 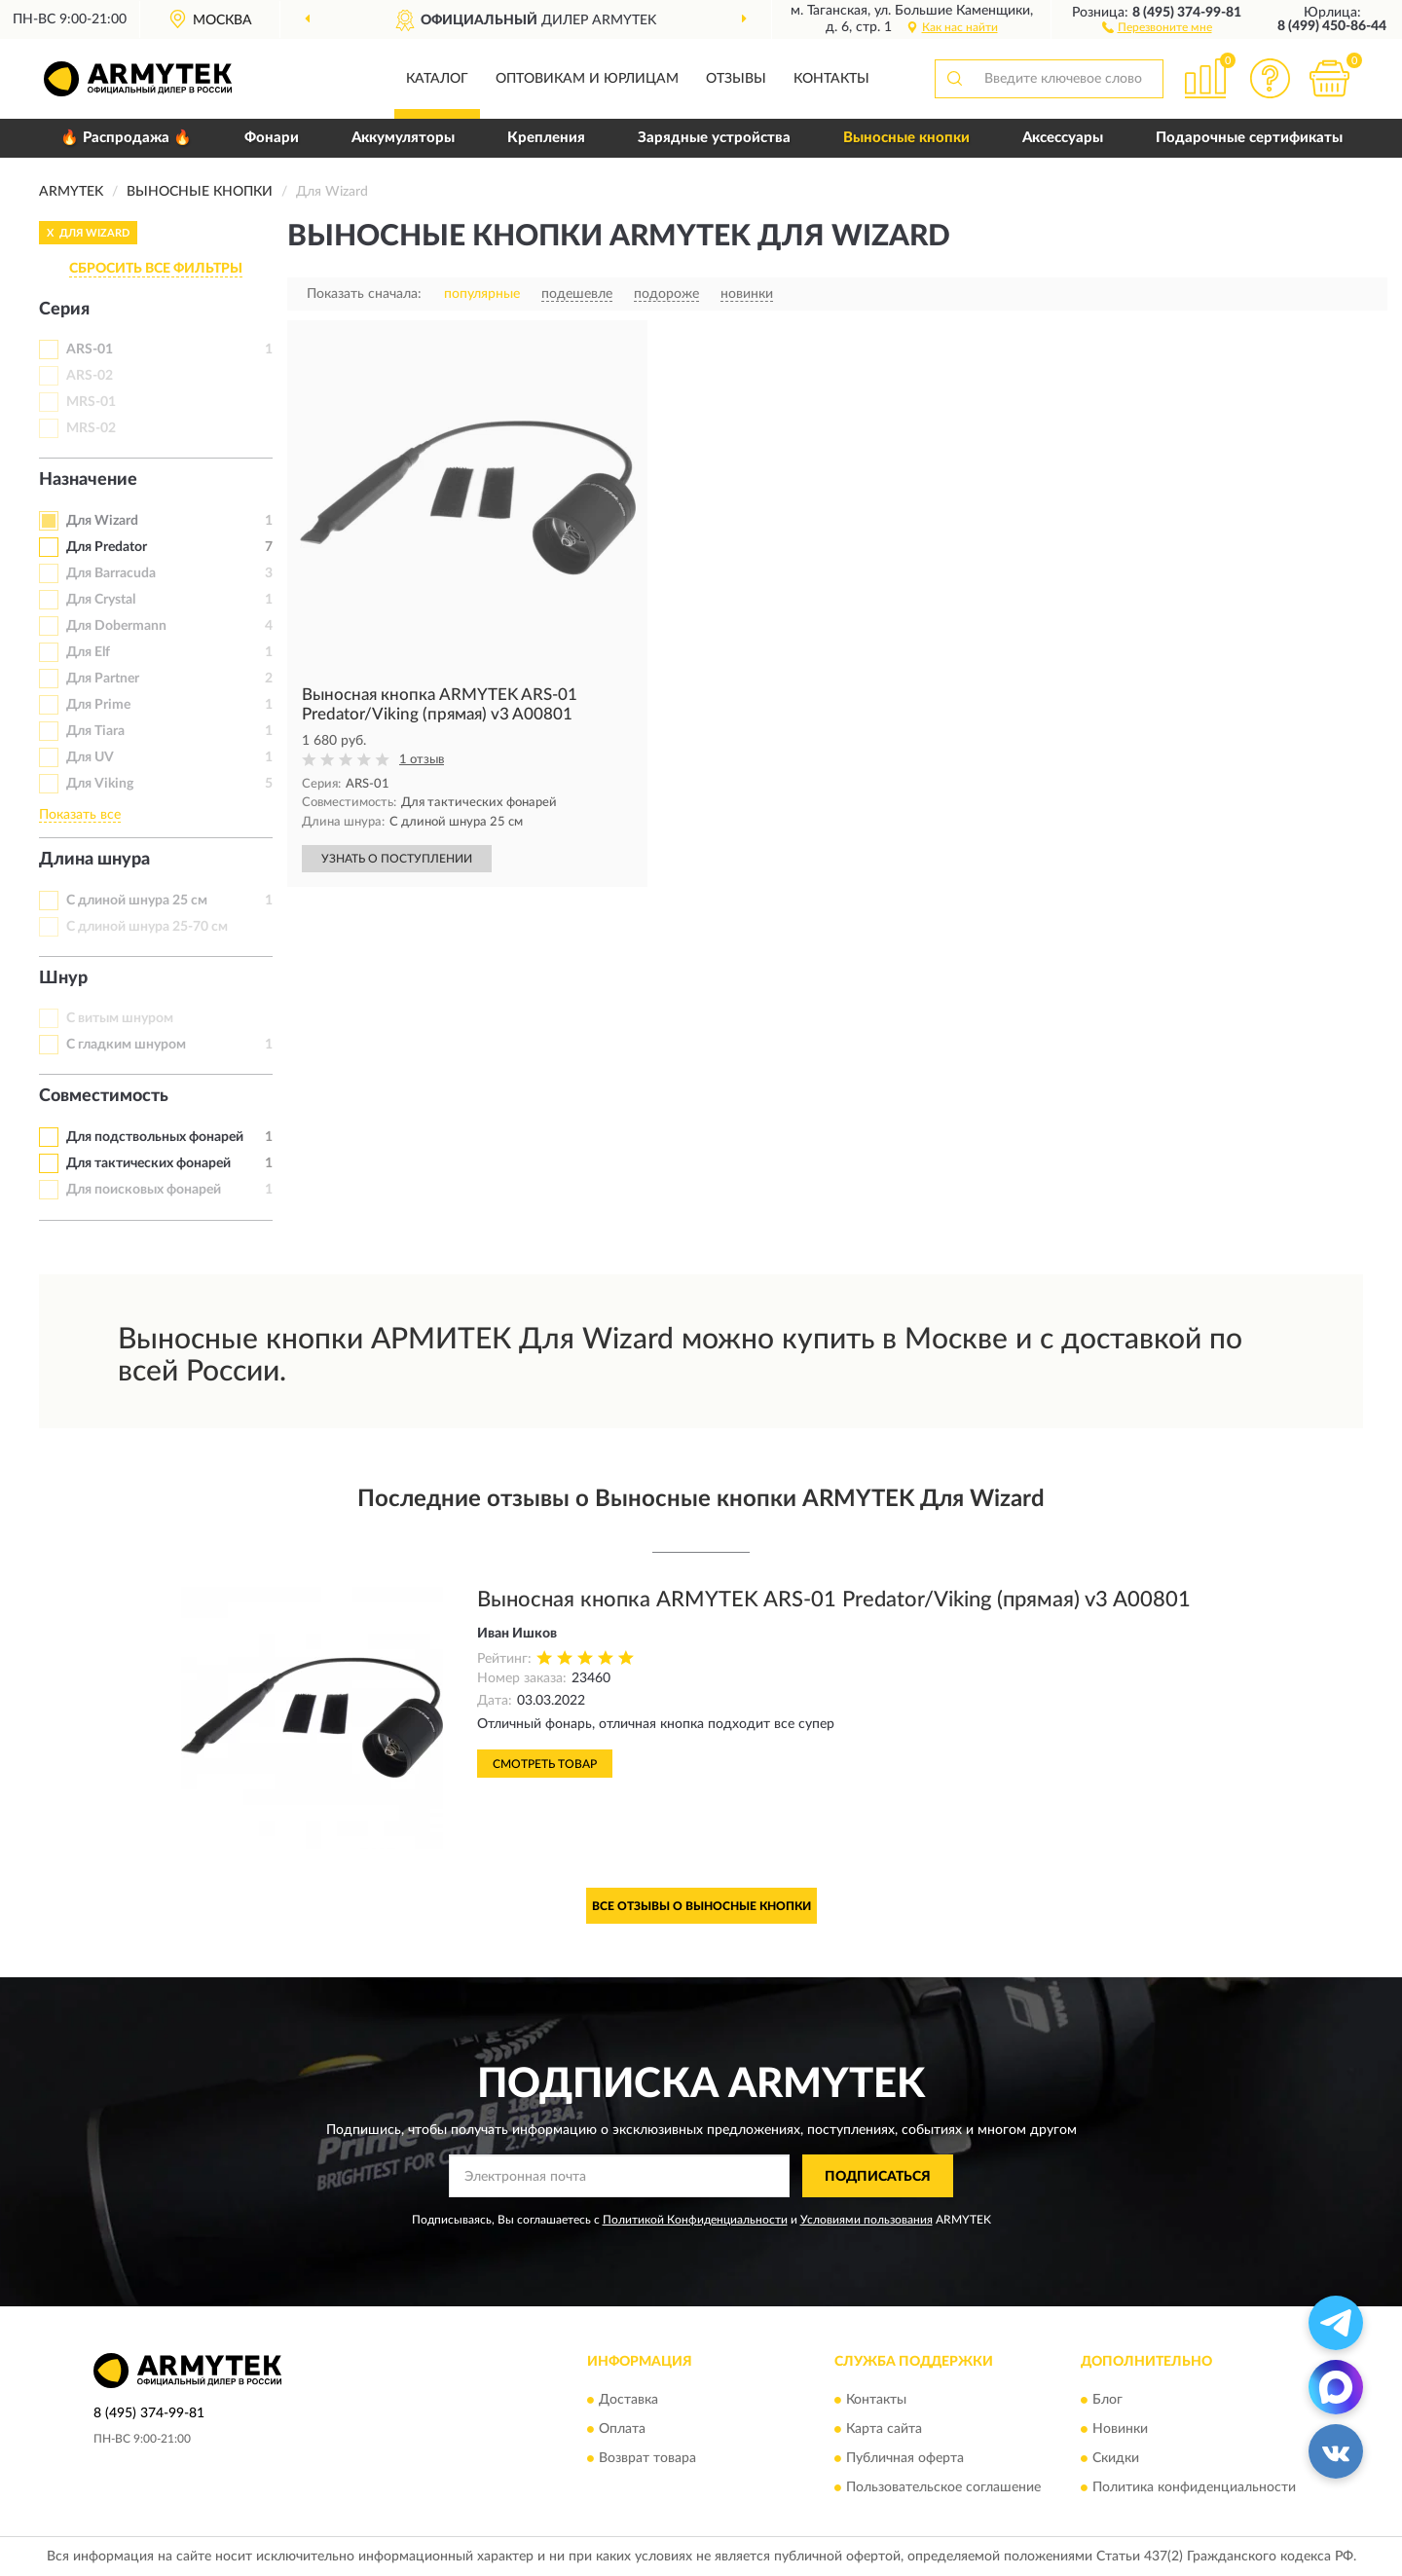 What do you see at coordinates (102, 678) in the screenshot?
I see `Для Partner` at bounding box center [102, 678].